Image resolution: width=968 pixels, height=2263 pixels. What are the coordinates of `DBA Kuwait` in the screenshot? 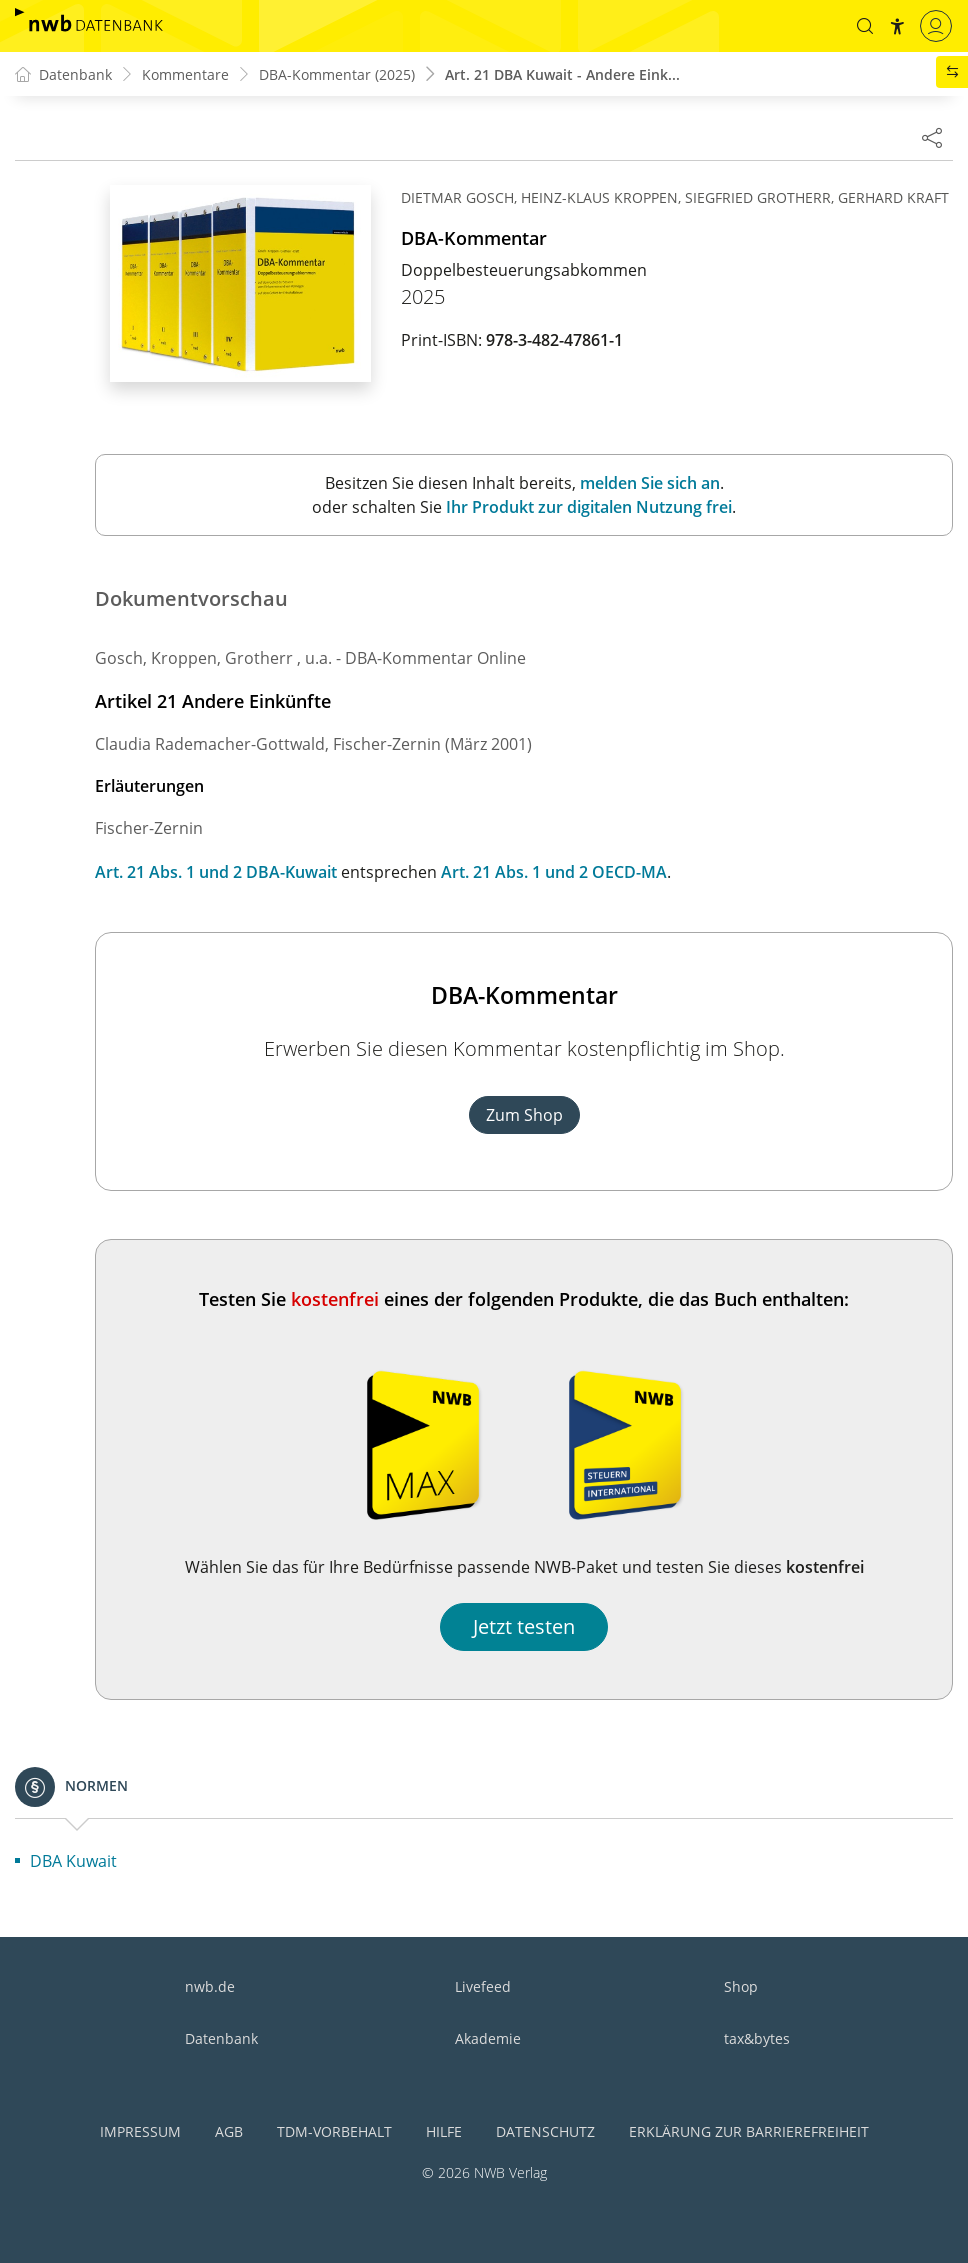 It's located at (73, 1861).